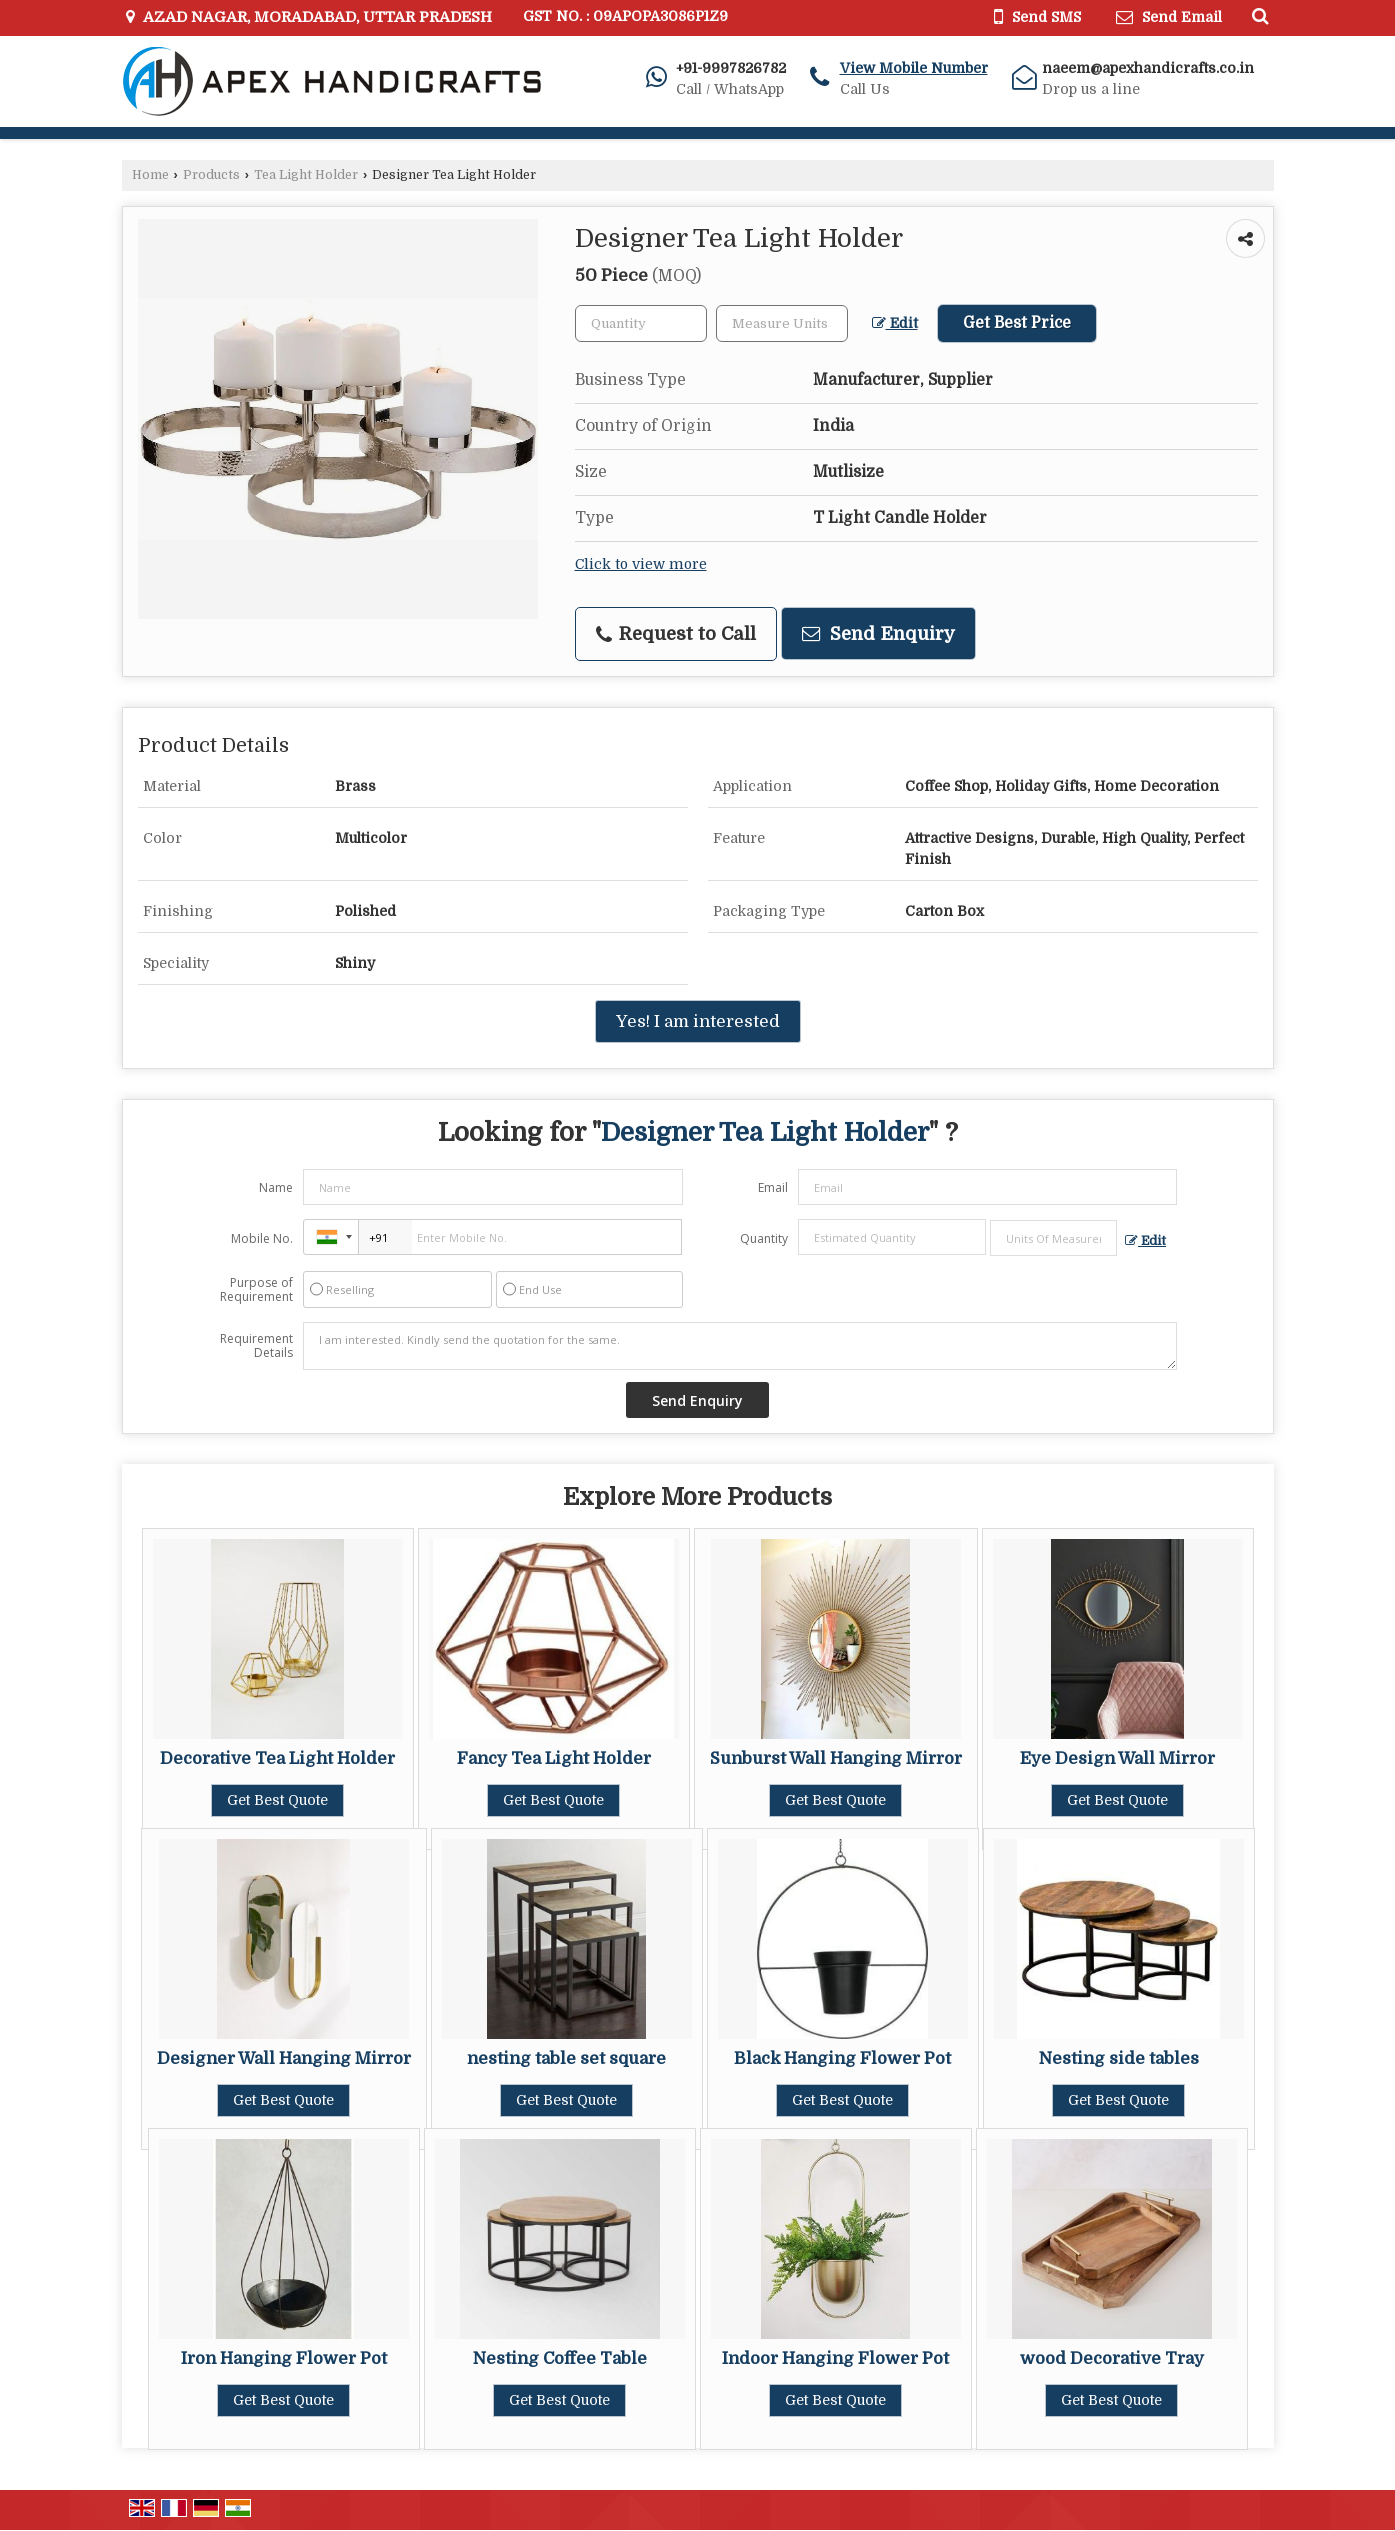 The width and height of the screenshot is (1395, 2531). What do you see at coordinates (836, 1758) in the screenshot?
I see `Sunburst Wall Hanging Mirror` at bounding box center [836, 1758].